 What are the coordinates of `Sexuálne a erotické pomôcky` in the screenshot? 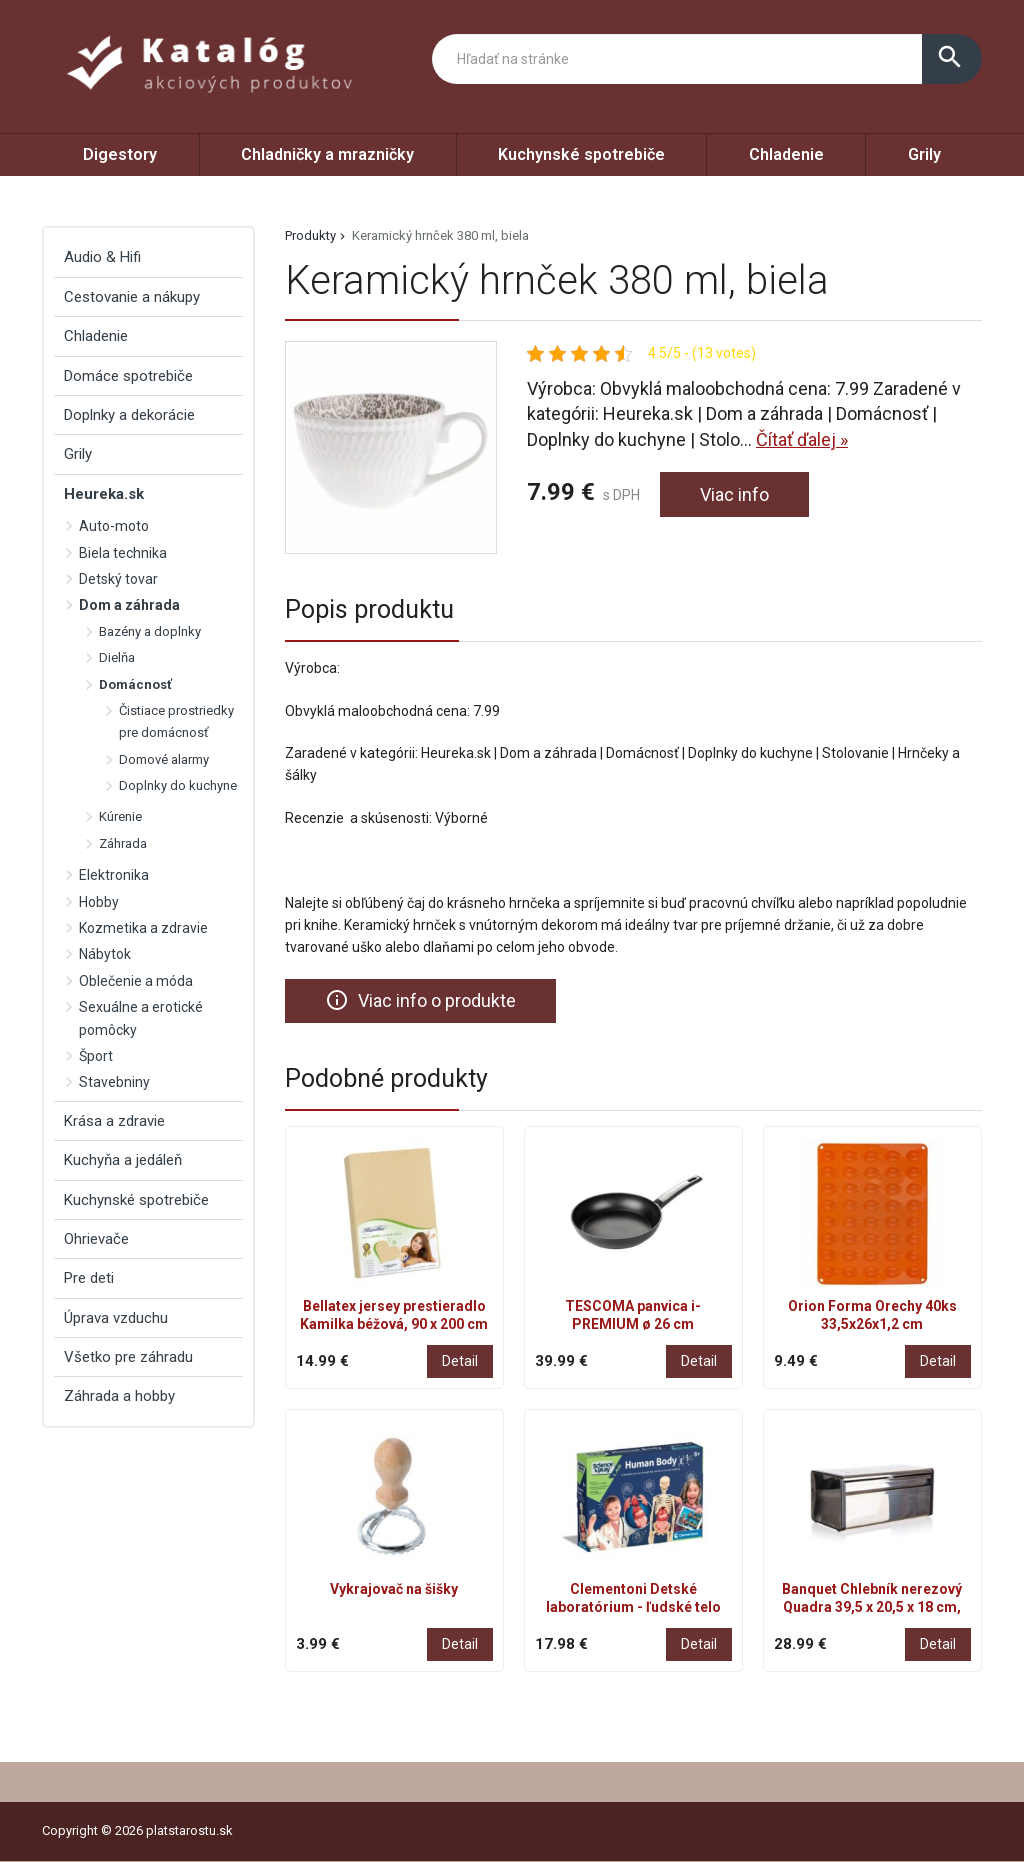 It's located at (141, 1018).